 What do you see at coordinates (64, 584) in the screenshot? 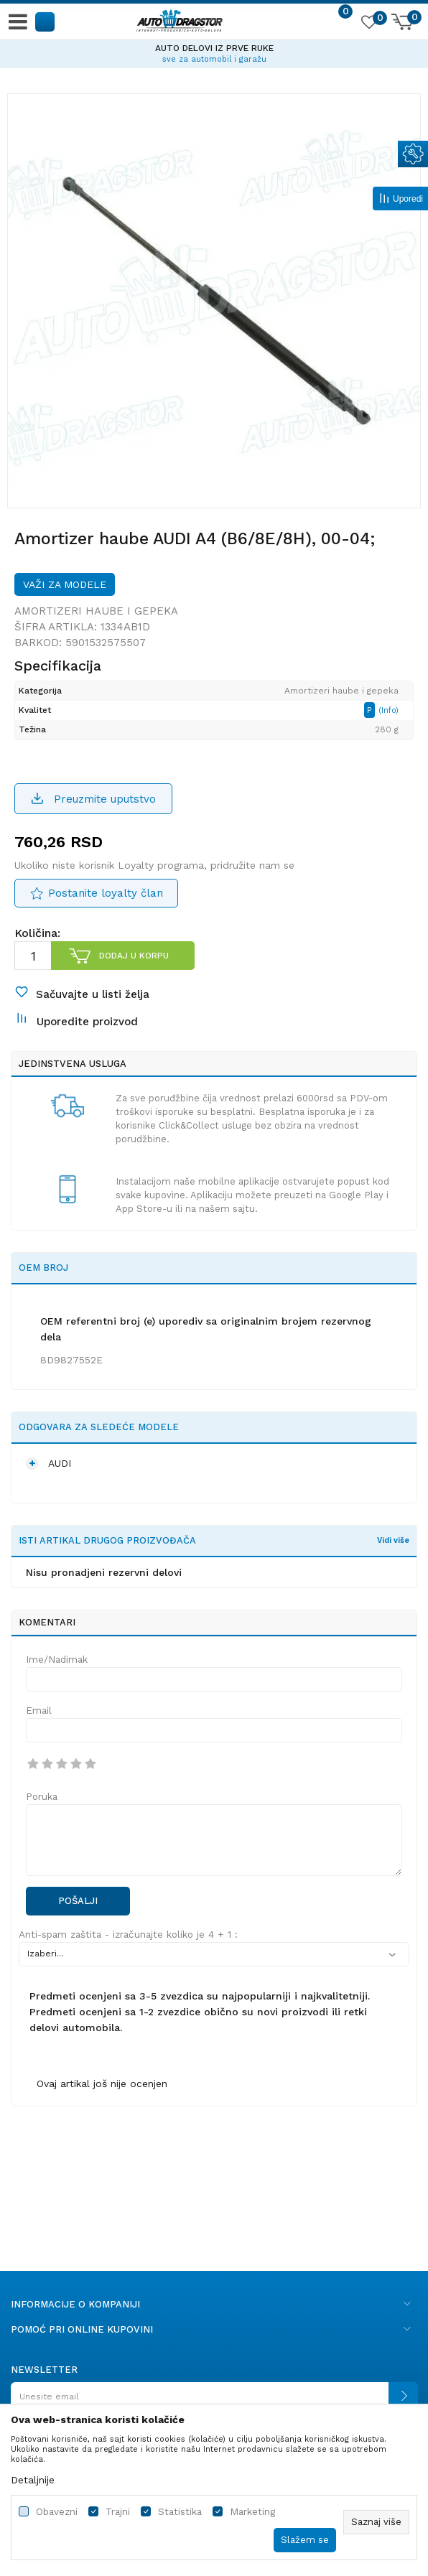
I see `Važi za modele` at bounding box center [64, 584].